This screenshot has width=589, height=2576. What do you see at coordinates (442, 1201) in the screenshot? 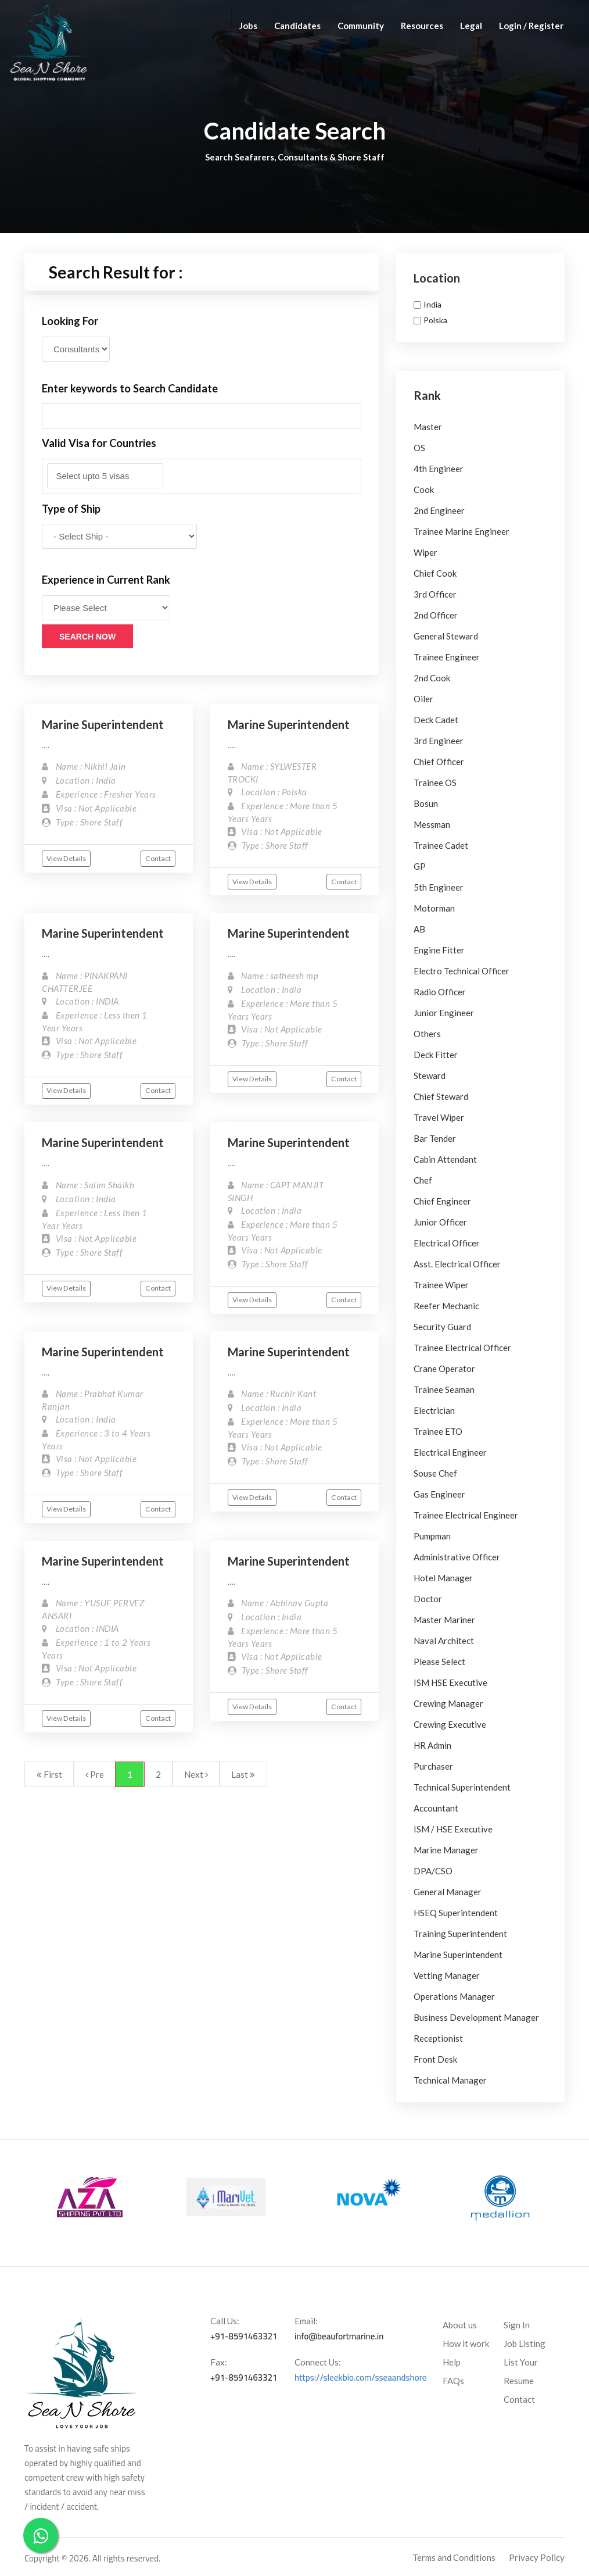
I see `Chief Engineer` at bounding box center [442, 1201].